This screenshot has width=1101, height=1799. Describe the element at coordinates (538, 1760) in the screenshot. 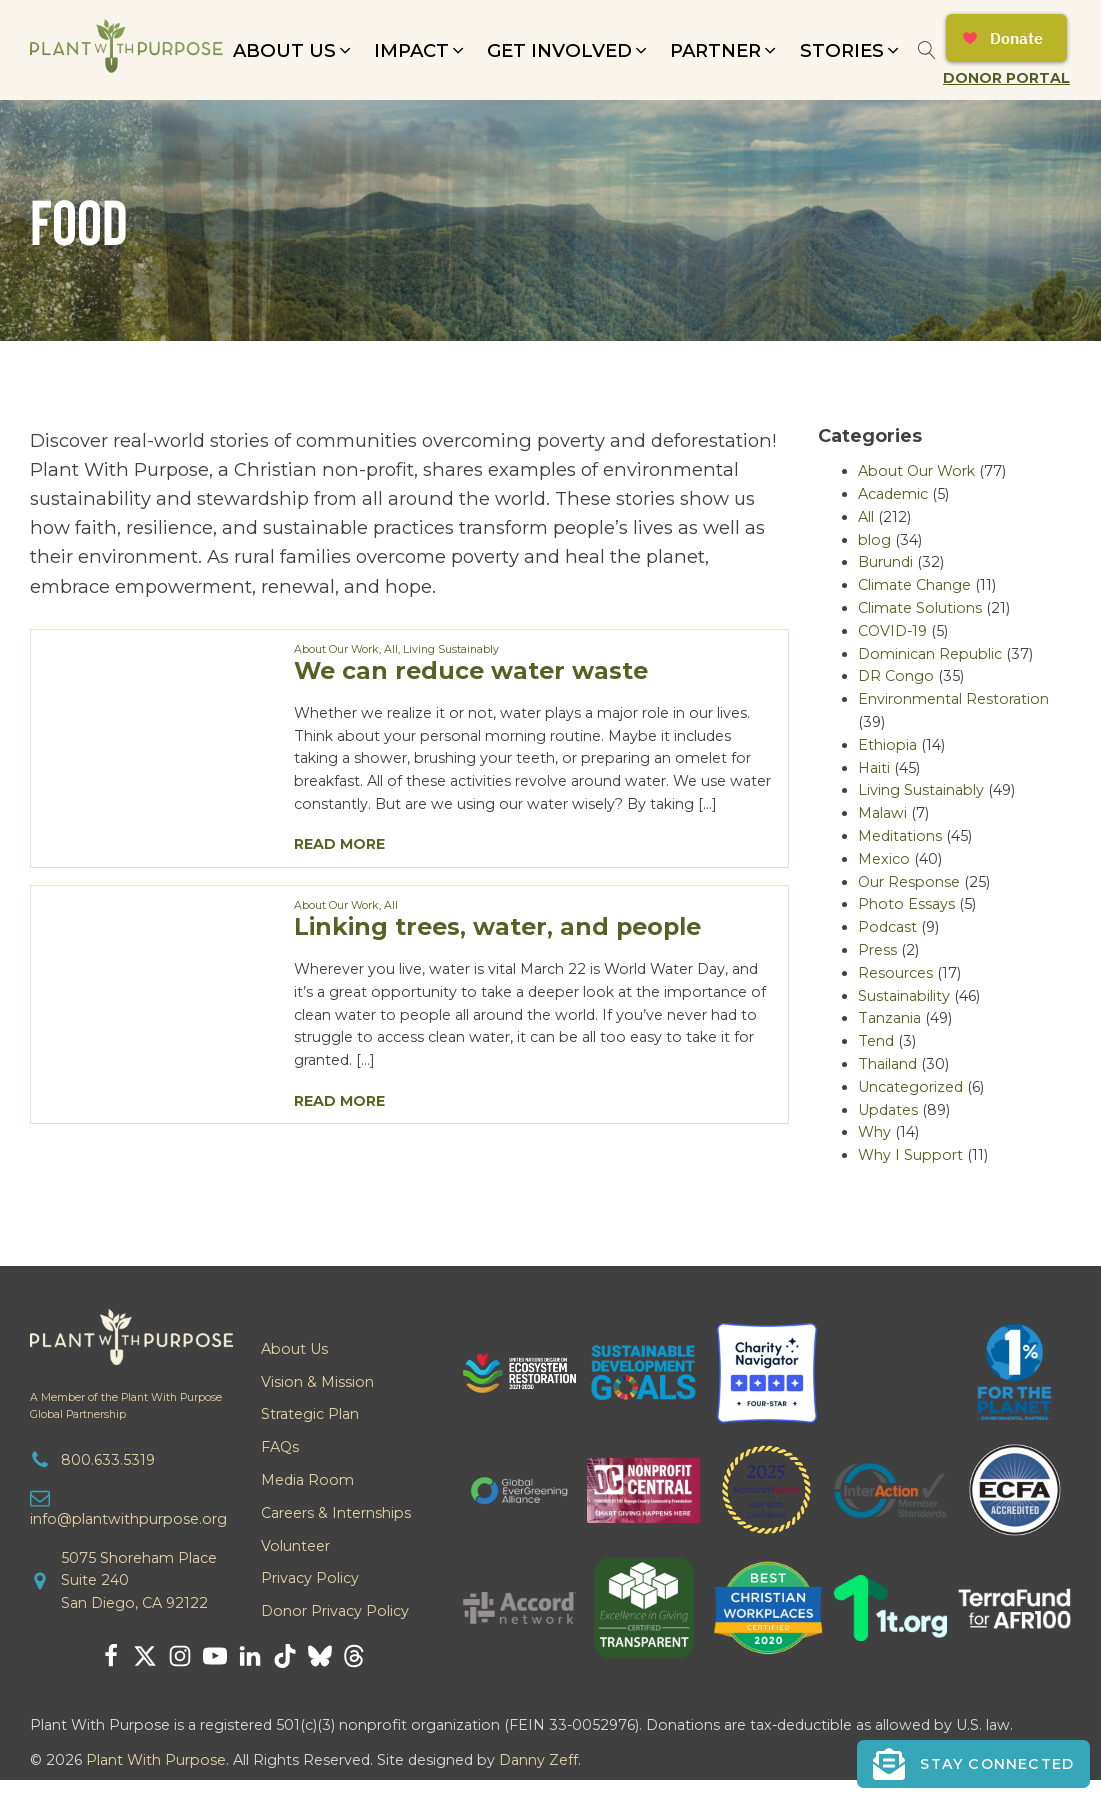

I see `Danny Zeff` at that location.